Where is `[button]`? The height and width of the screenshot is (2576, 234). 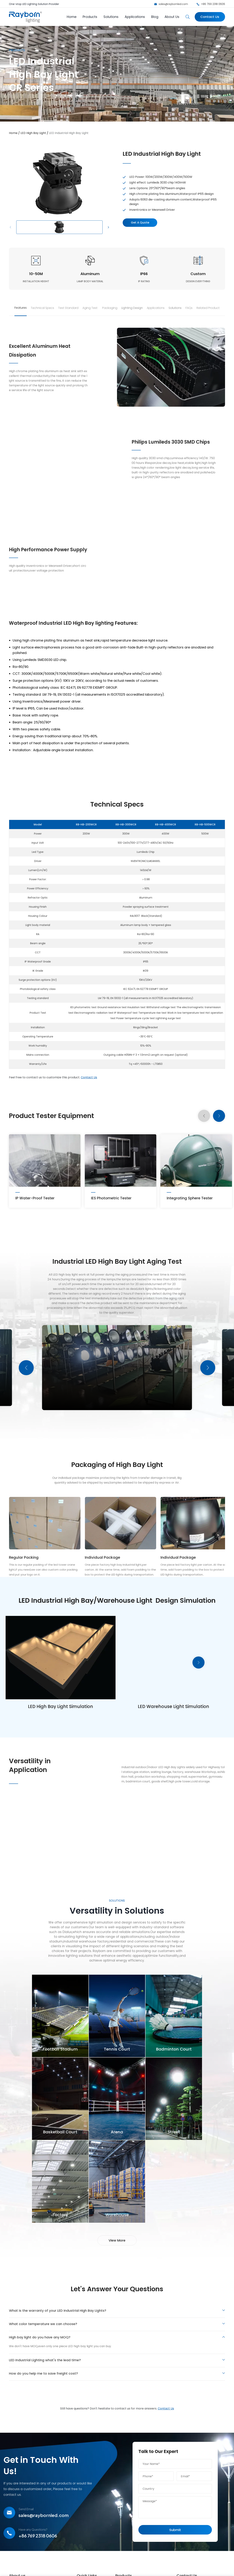
[button] is located at coordinates (204, 1116).